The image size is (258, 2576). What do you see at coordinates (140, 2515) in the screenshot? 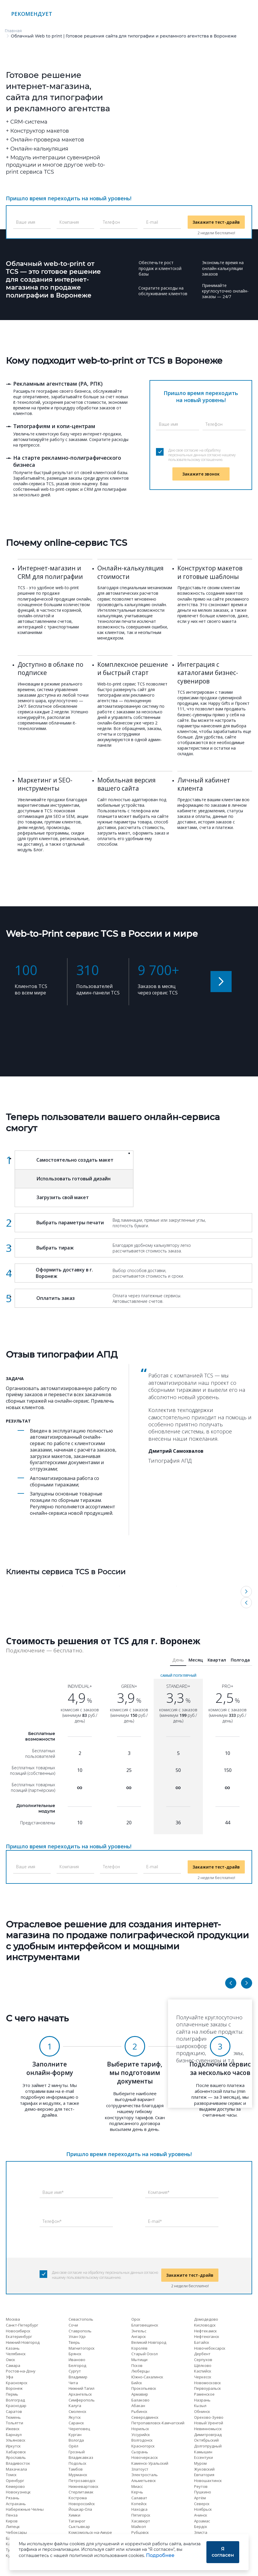
I see `Пятигорск` at bounding box center [140, 2515].